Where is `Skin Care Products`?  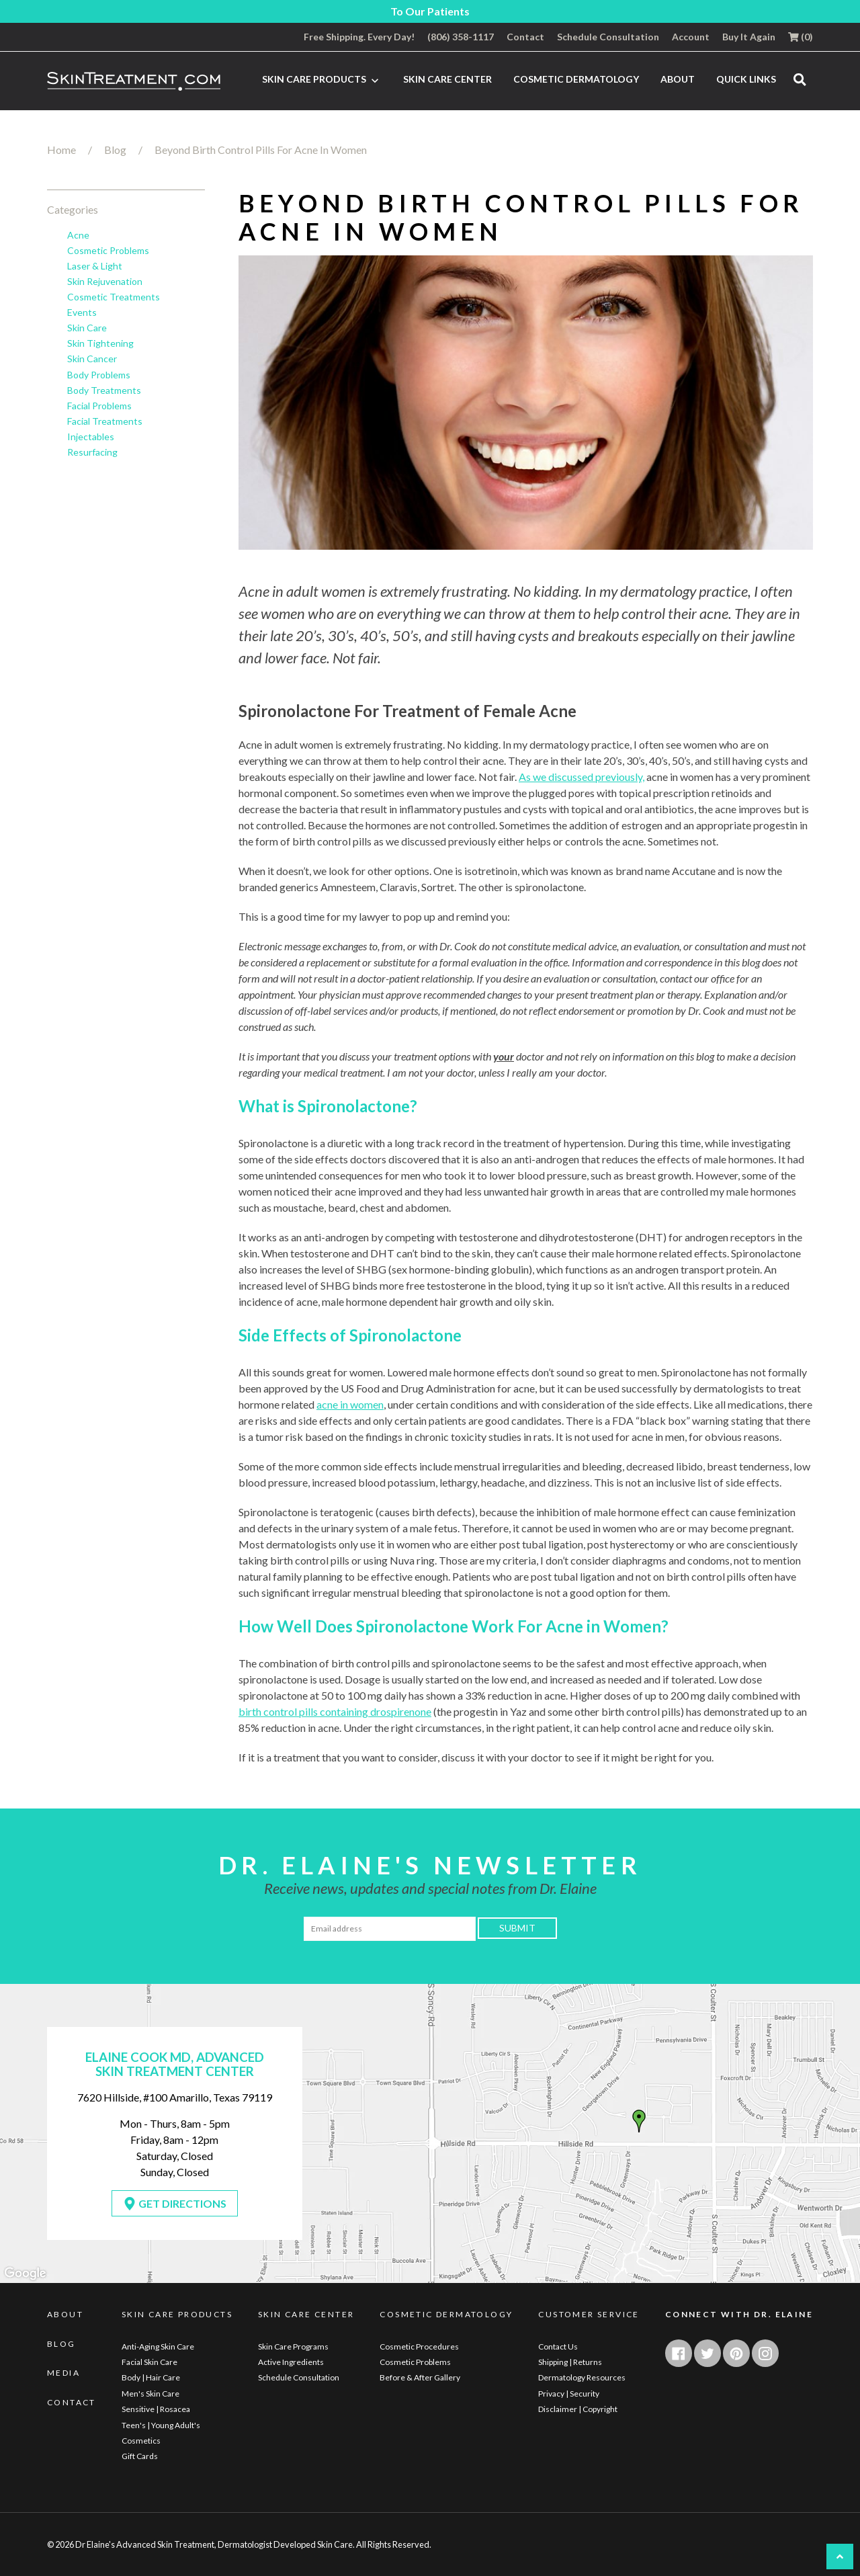
Skin Care Products is located at coordinates (322, 80).